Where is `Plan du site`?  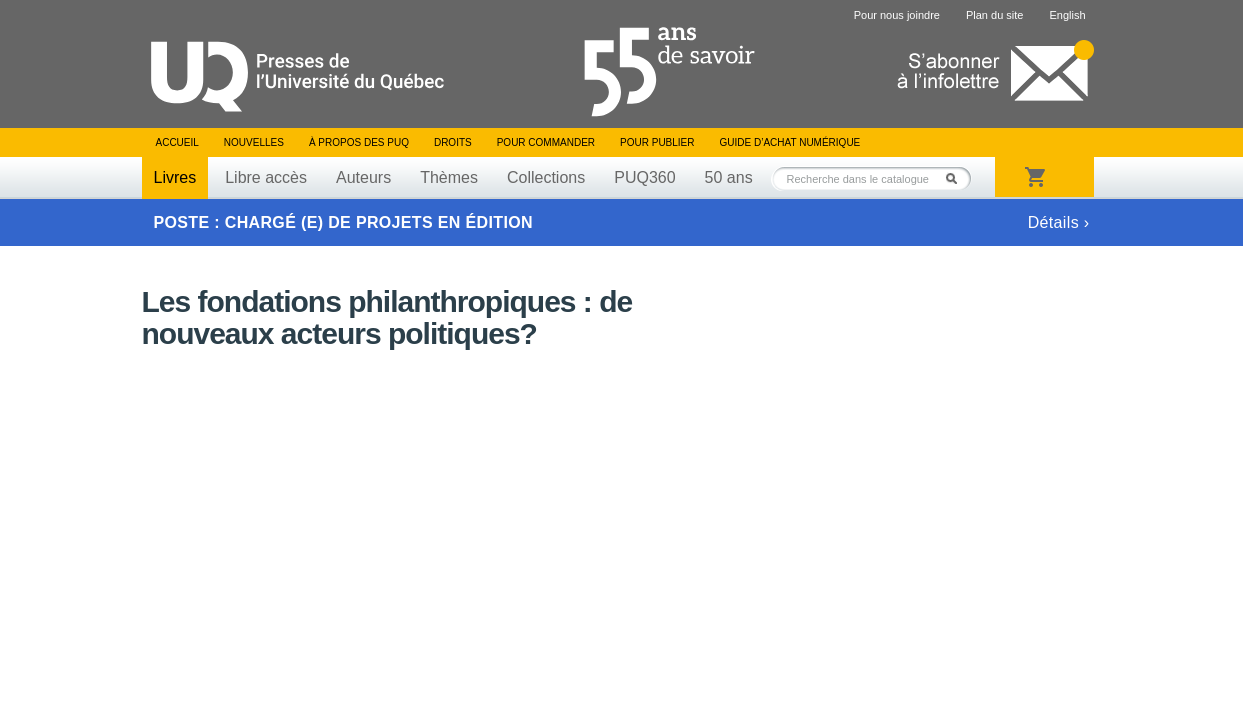 Plan du site is located at coordinates (994, 15).